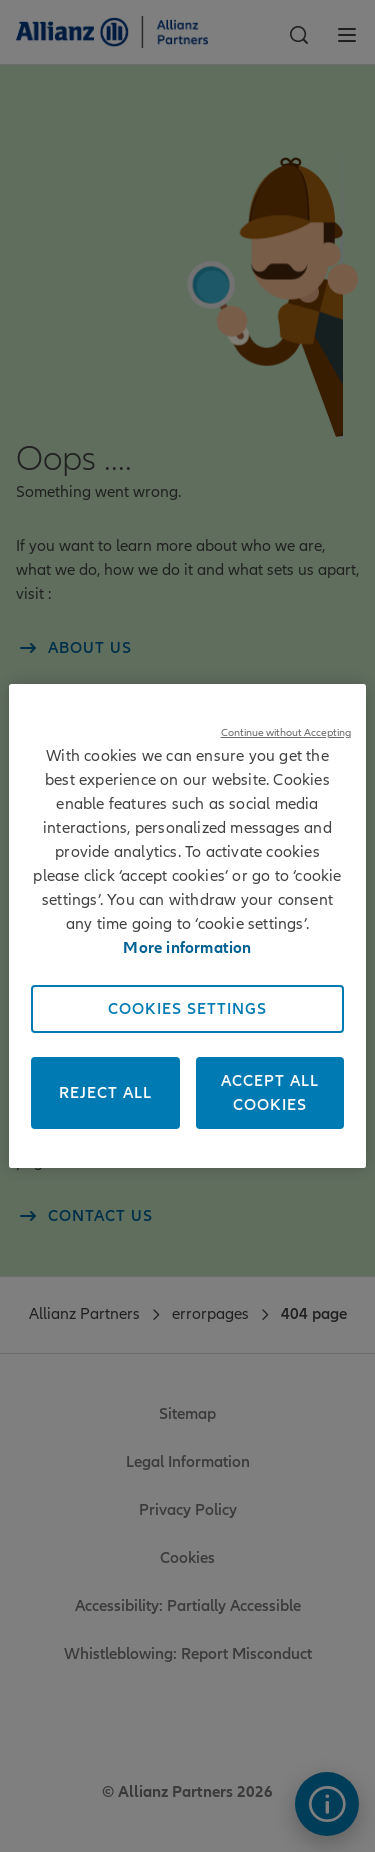  What do you see at coordinates (270, 1093) in the screenshot?
I see `Accept All Cookies` at bounding box center [270, 1093].